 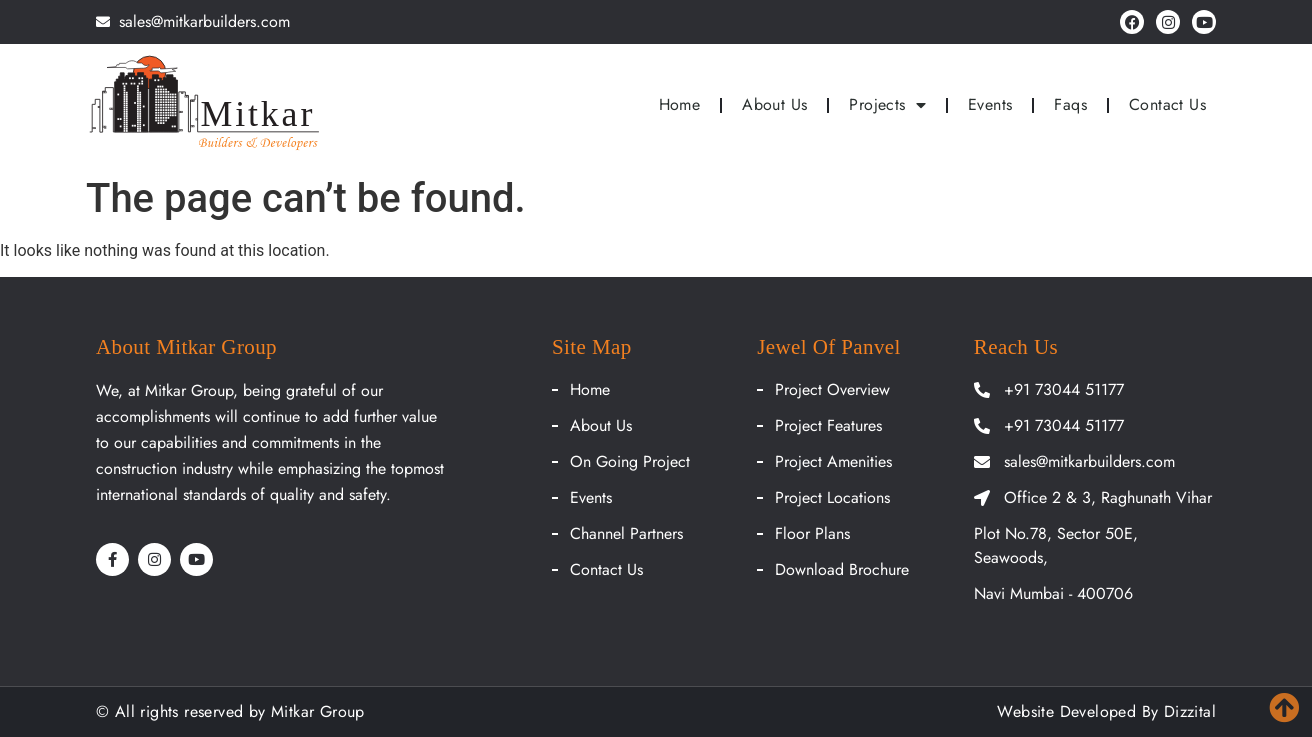 I want to click on About Us, so click(x=774, y=104).